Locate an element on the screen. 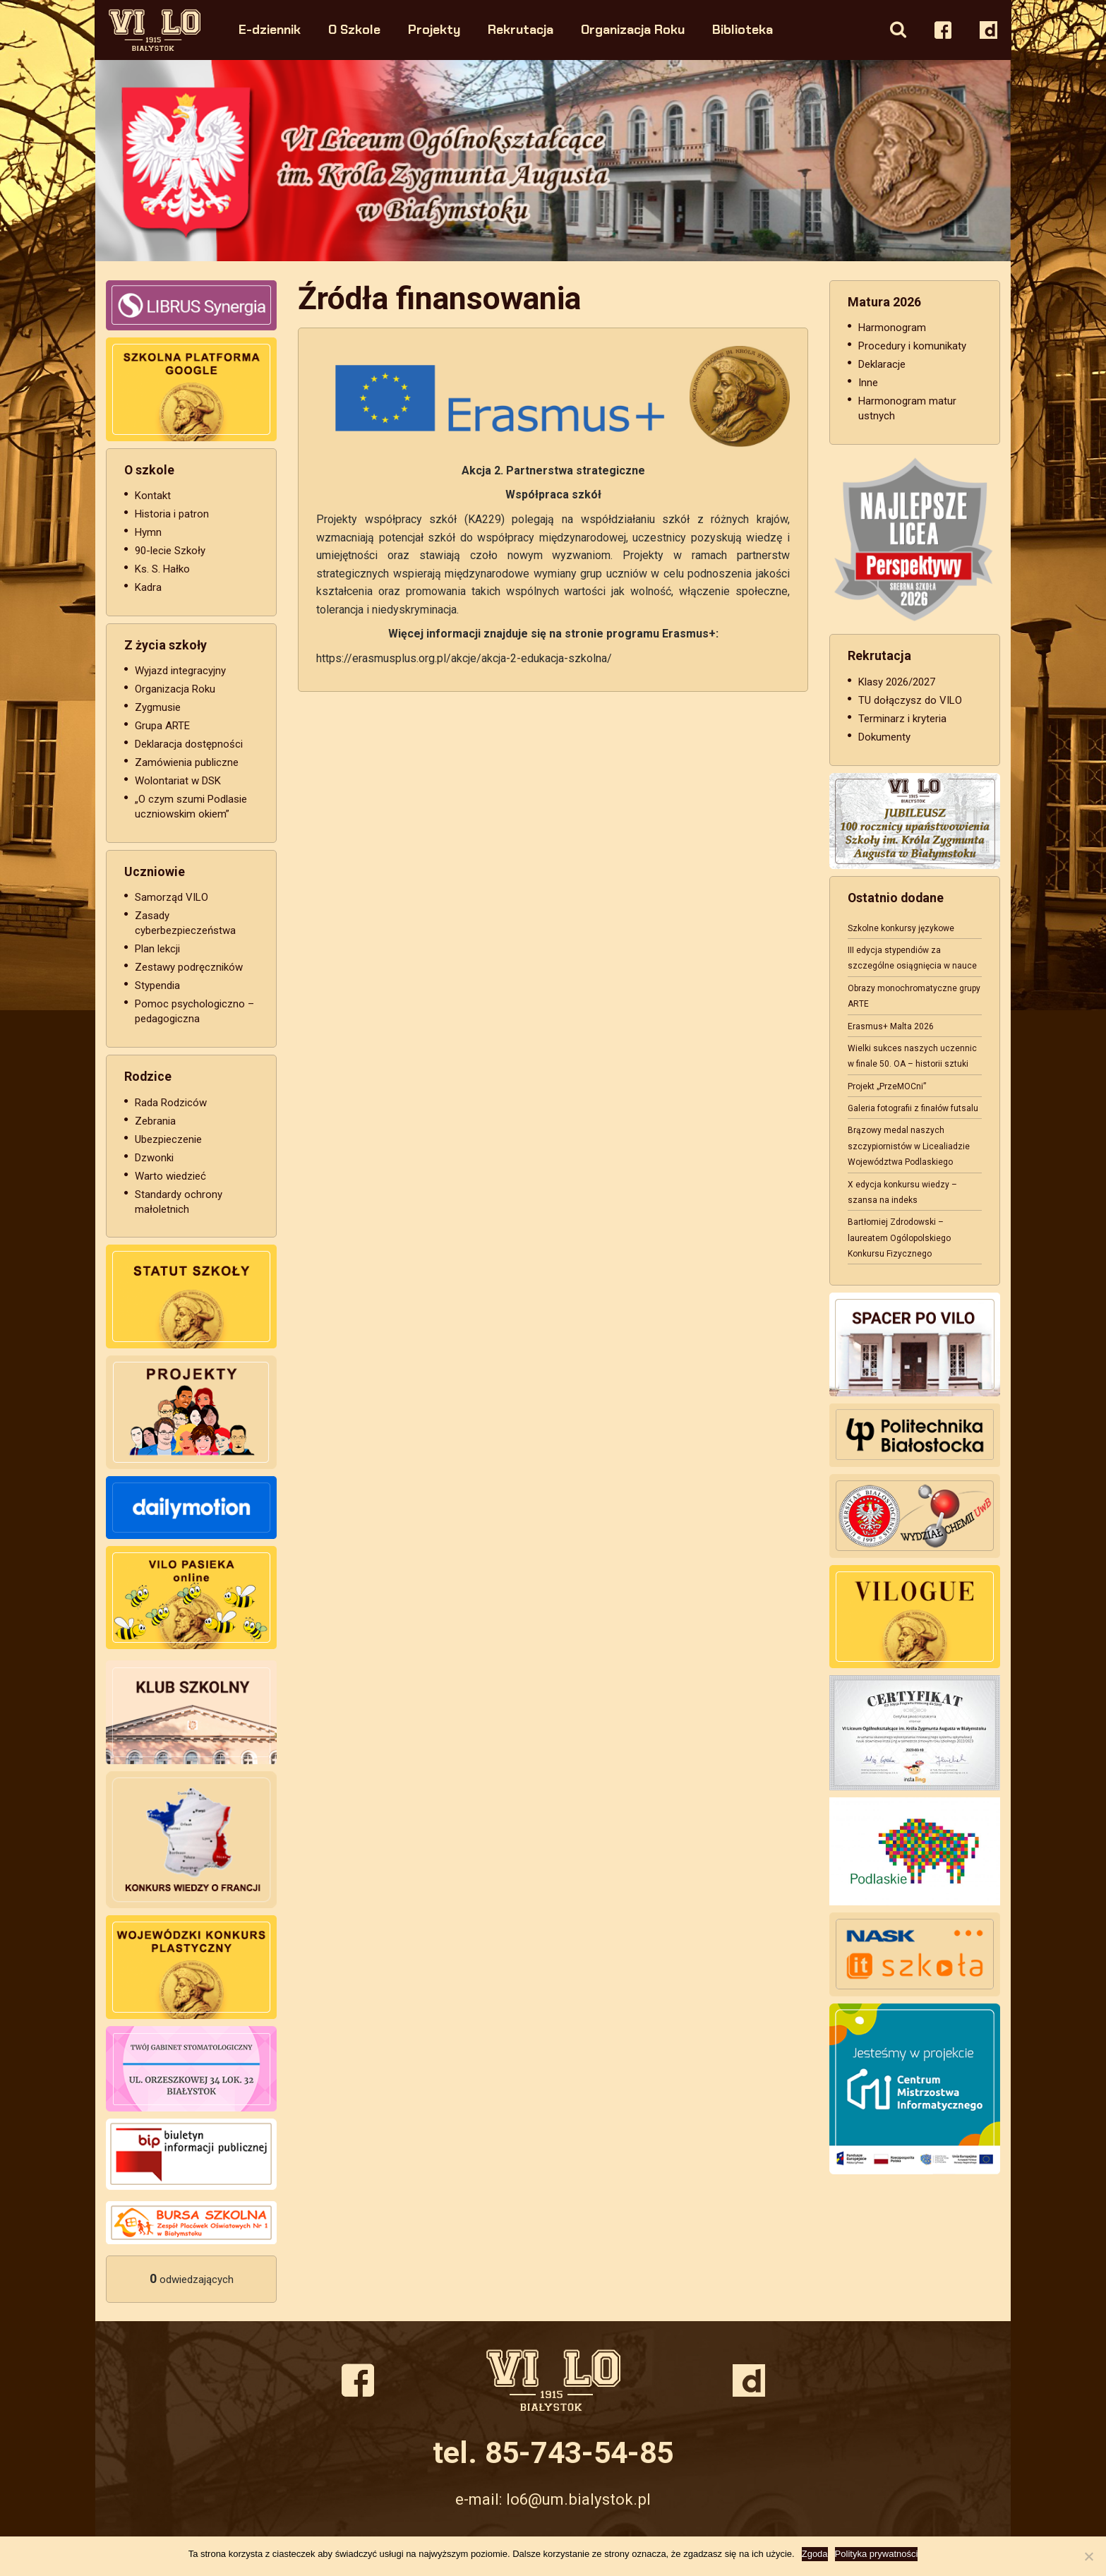  Kontakt is located at coordinates (153, 495).